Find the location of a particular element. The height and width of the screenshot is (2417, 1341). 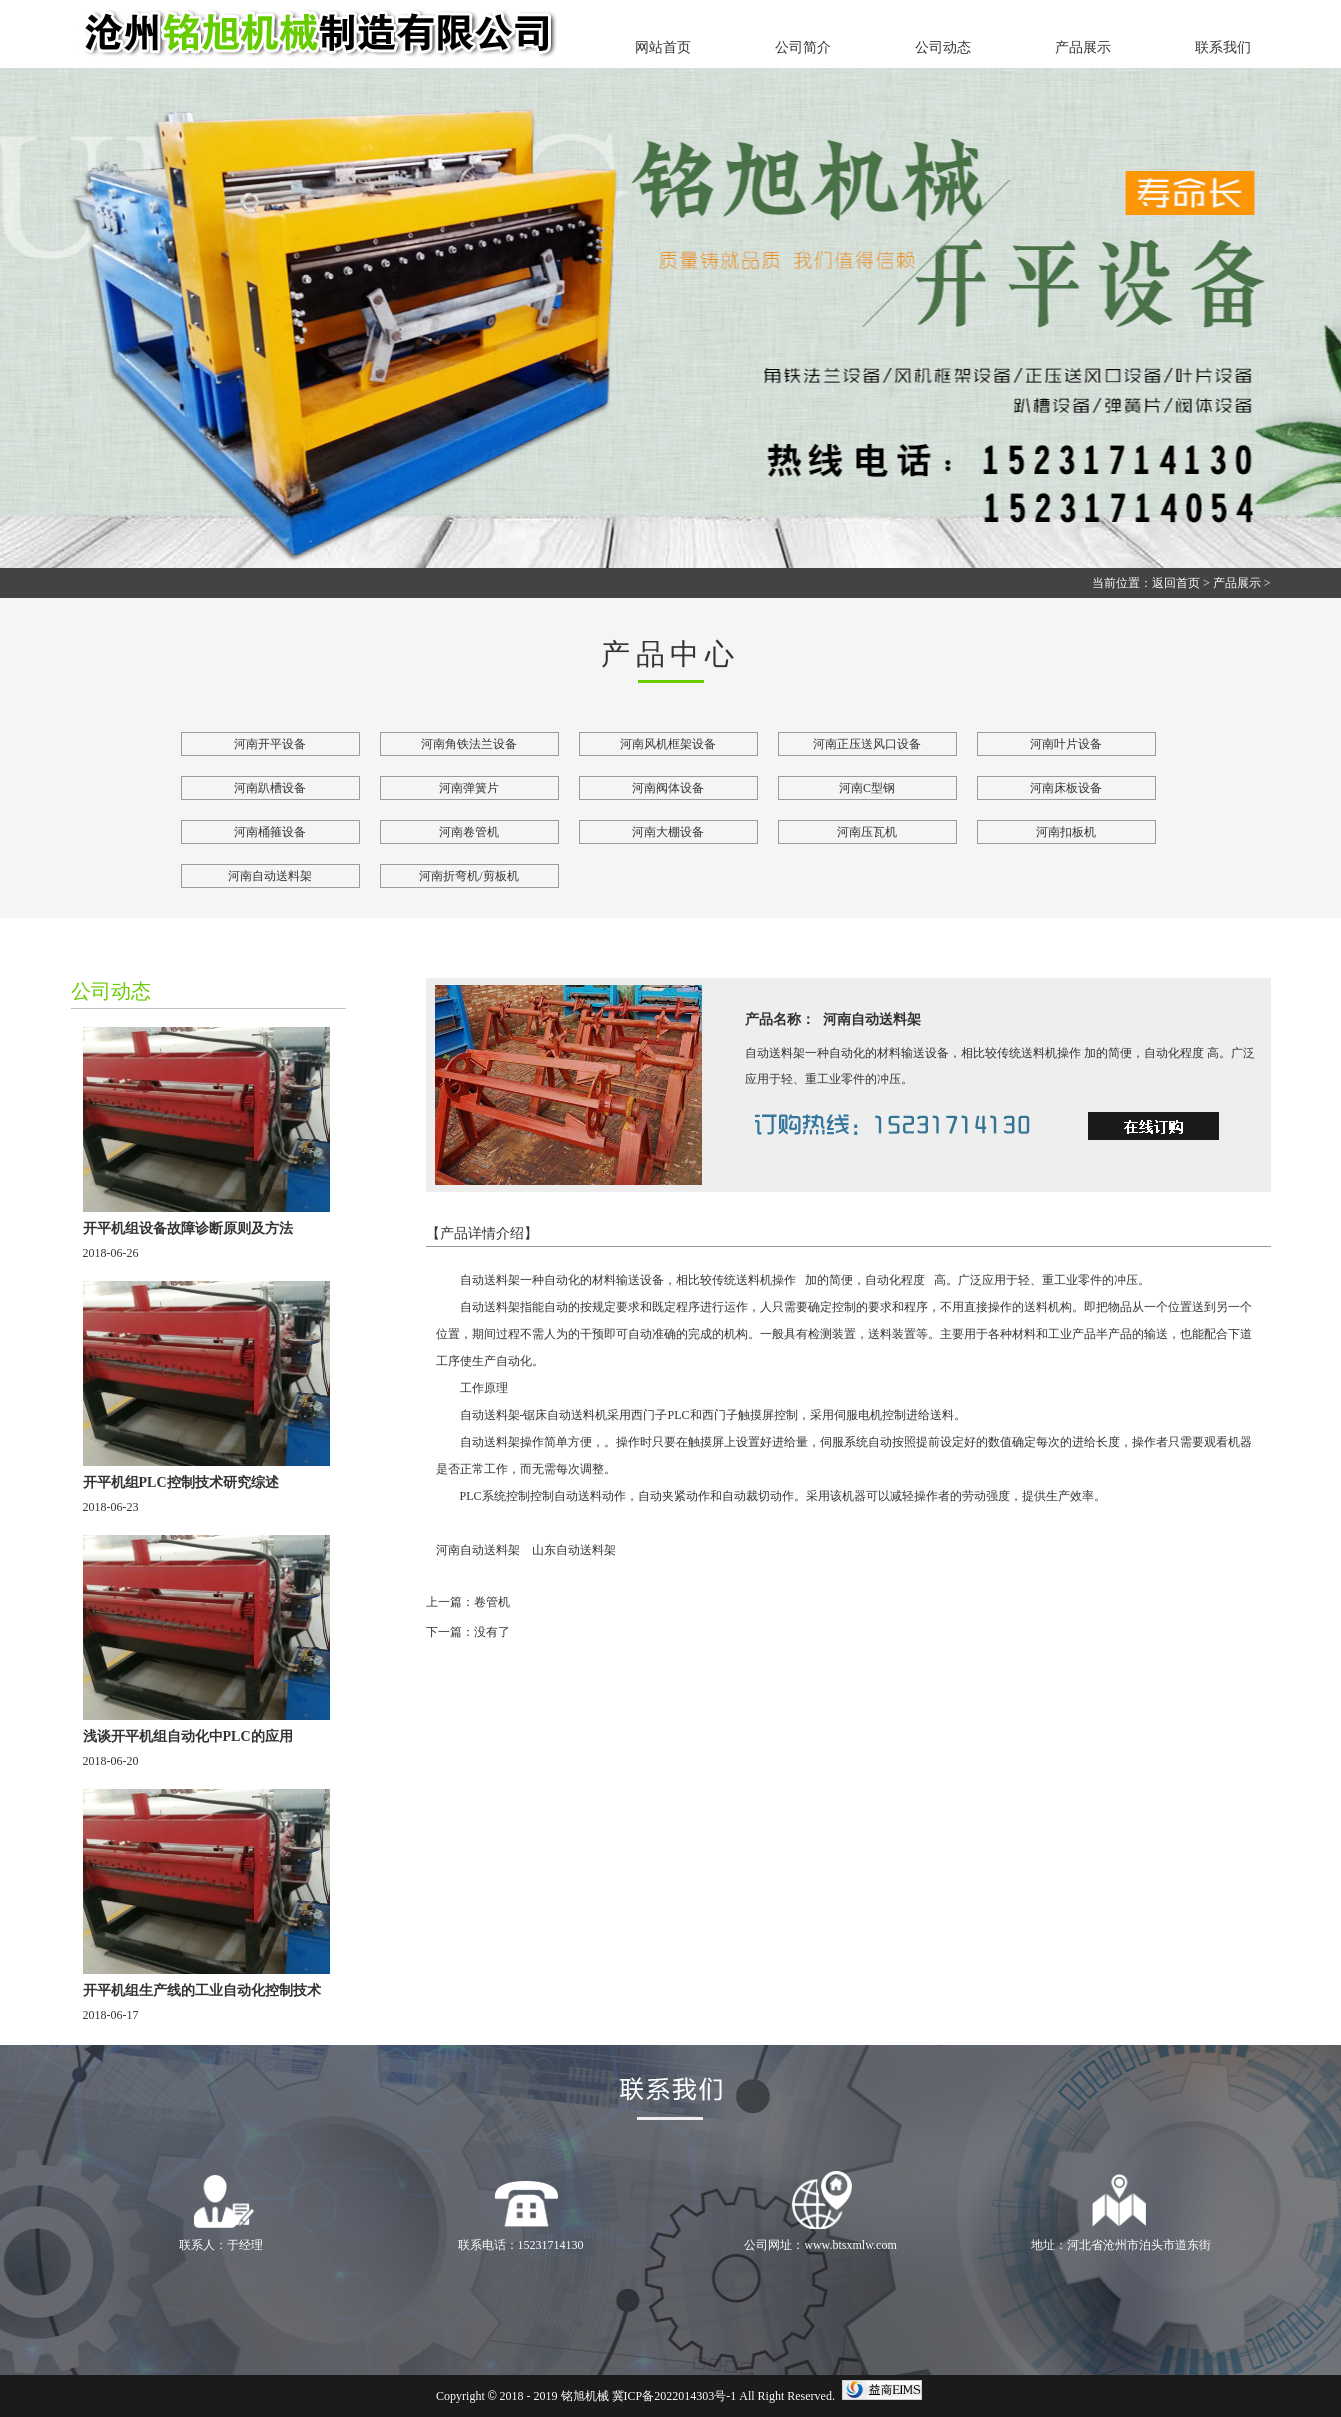

开平机组生产线的工业自动化控制技术 is located at coordinates (202, 1990).